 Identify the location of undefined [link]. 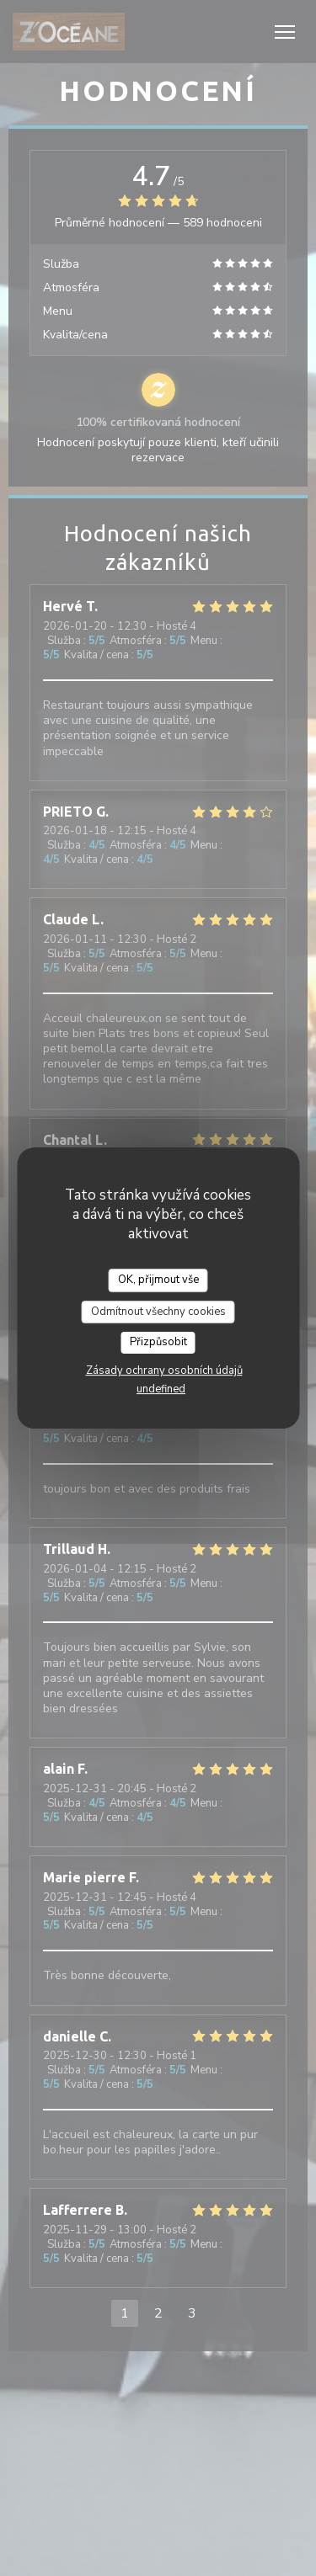
(161, 1389).